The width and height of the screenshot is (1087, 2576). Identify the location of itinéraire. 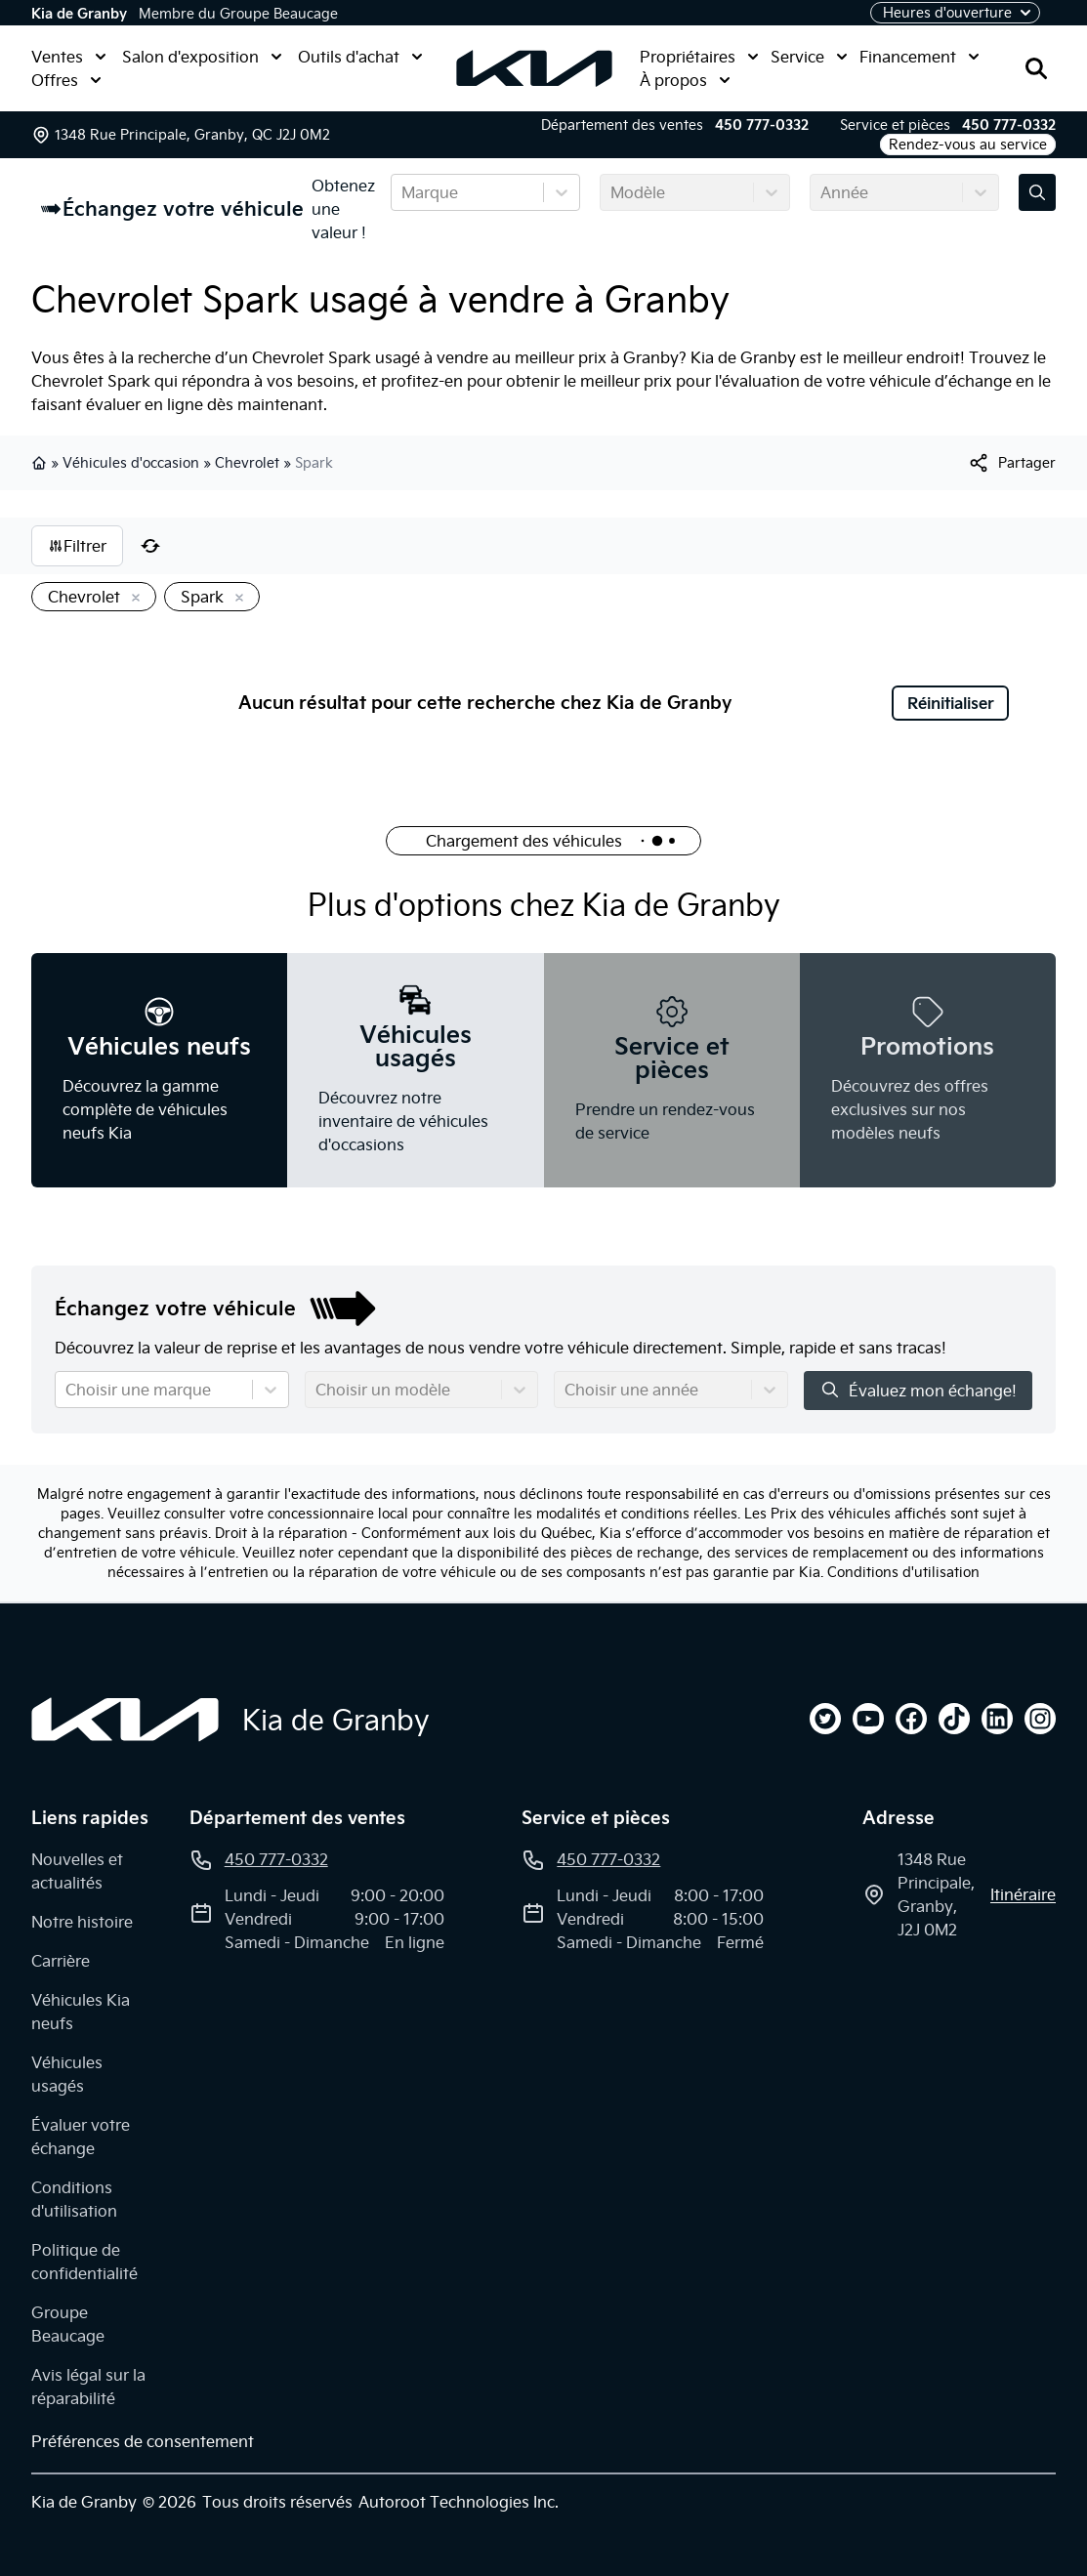
(1023, 1894).